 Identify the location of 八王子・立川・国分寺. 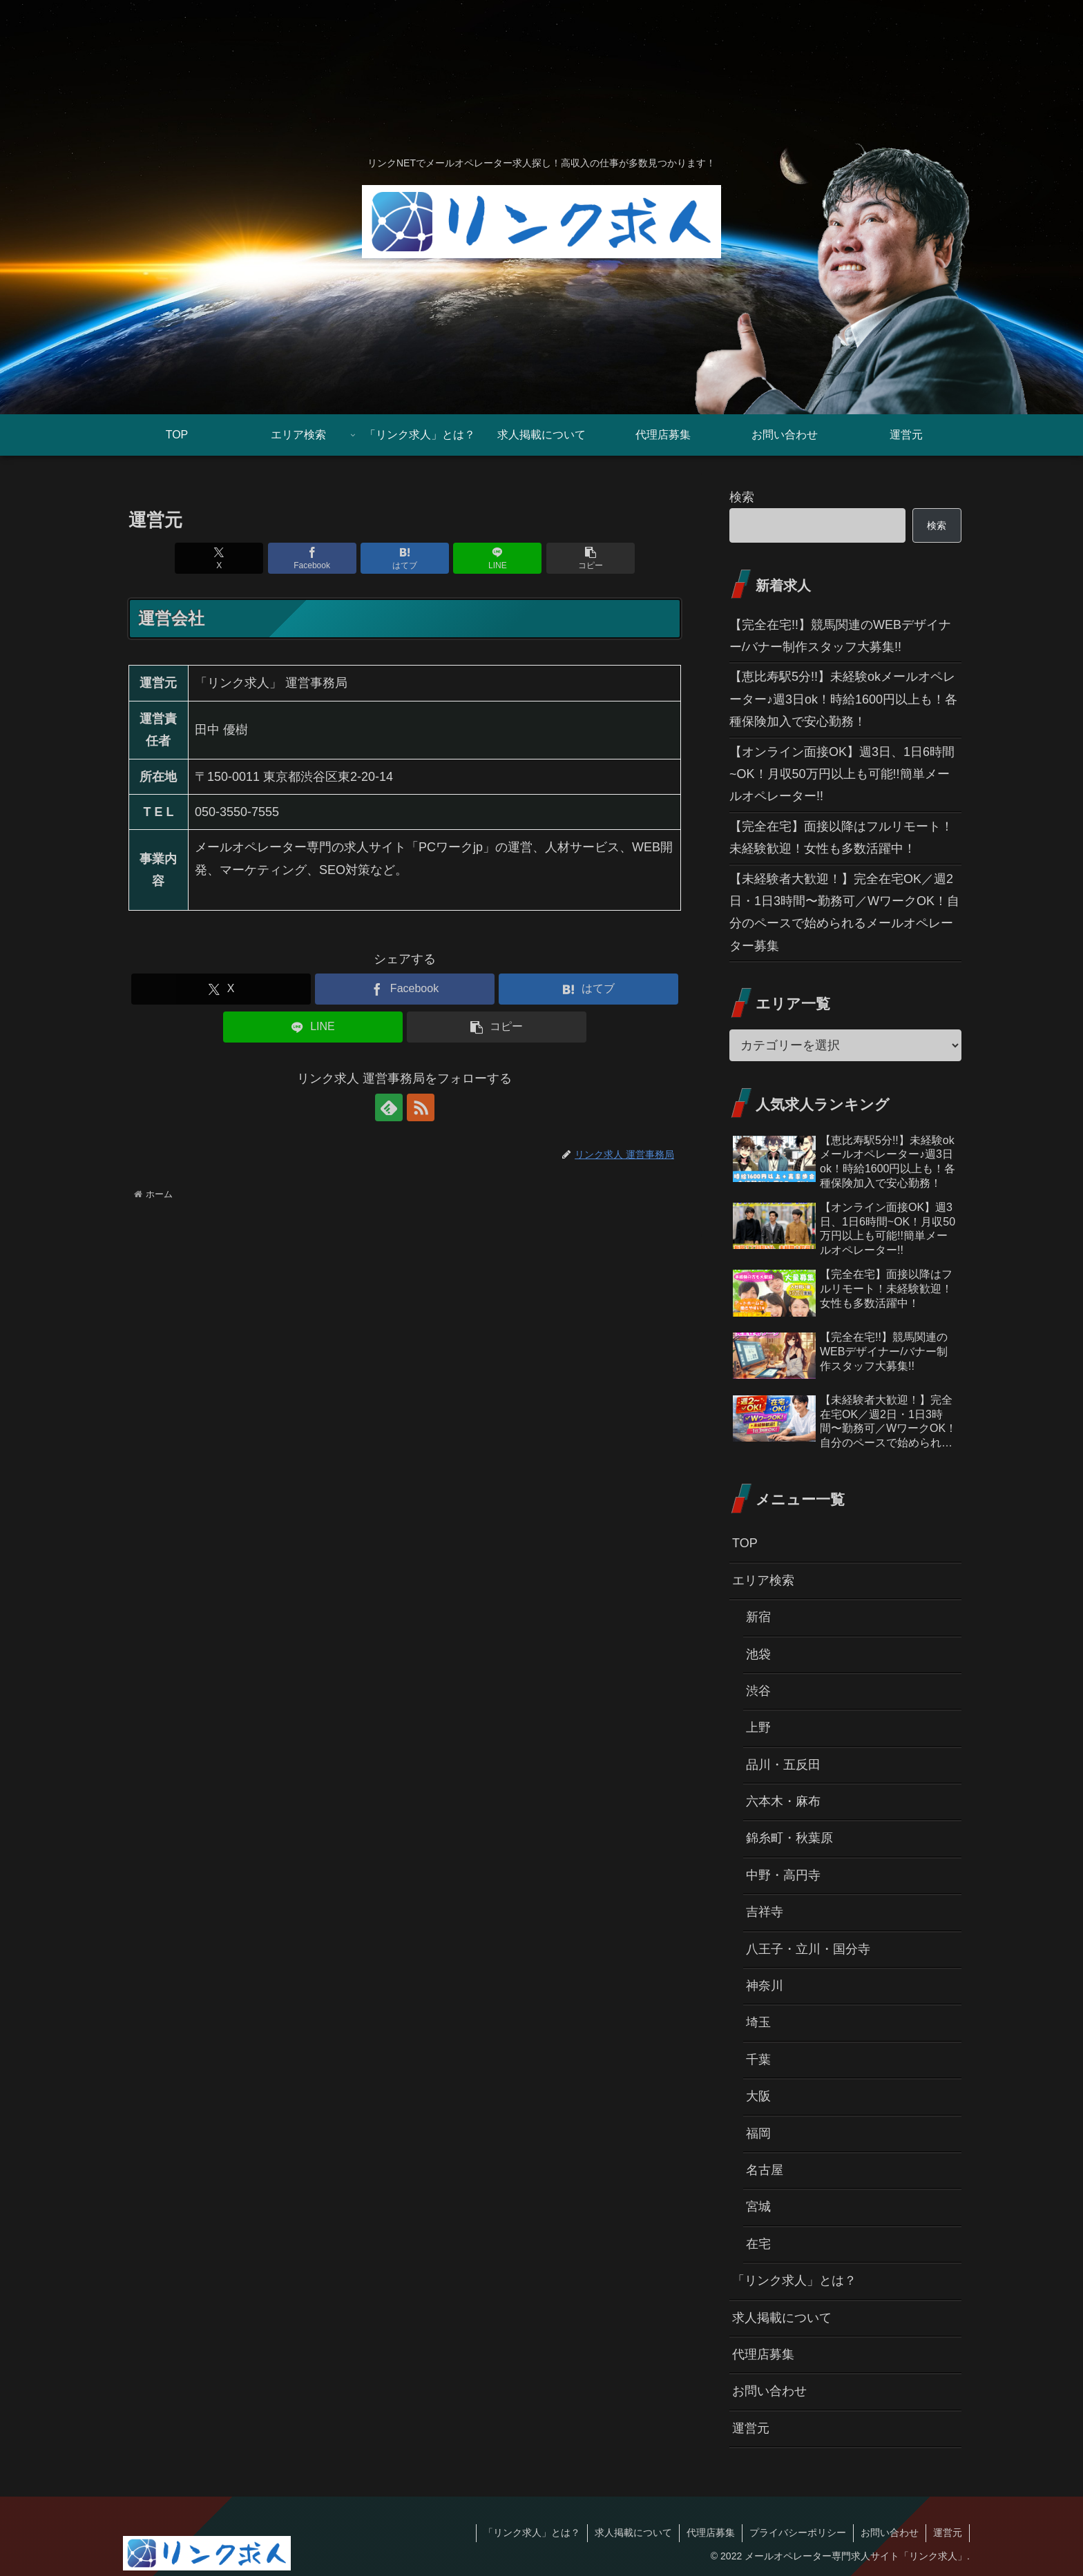
(808, 1949).